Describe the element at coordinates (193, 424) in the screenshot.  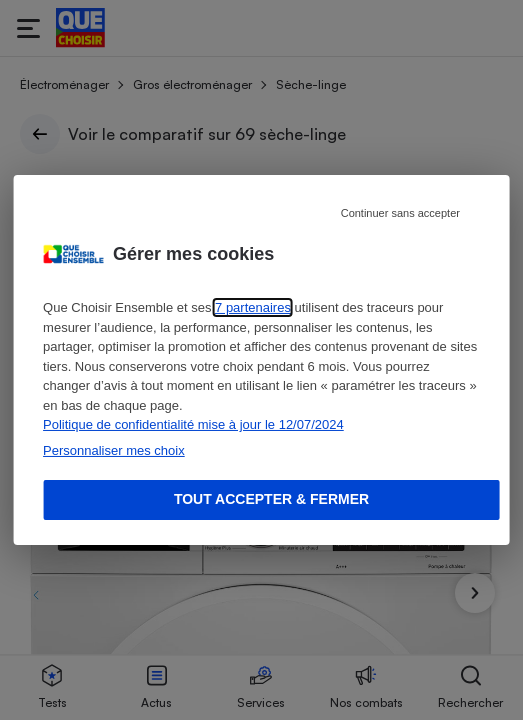
I see `Politique de confidentialité mise à jour le 12/07/2024` at that location.